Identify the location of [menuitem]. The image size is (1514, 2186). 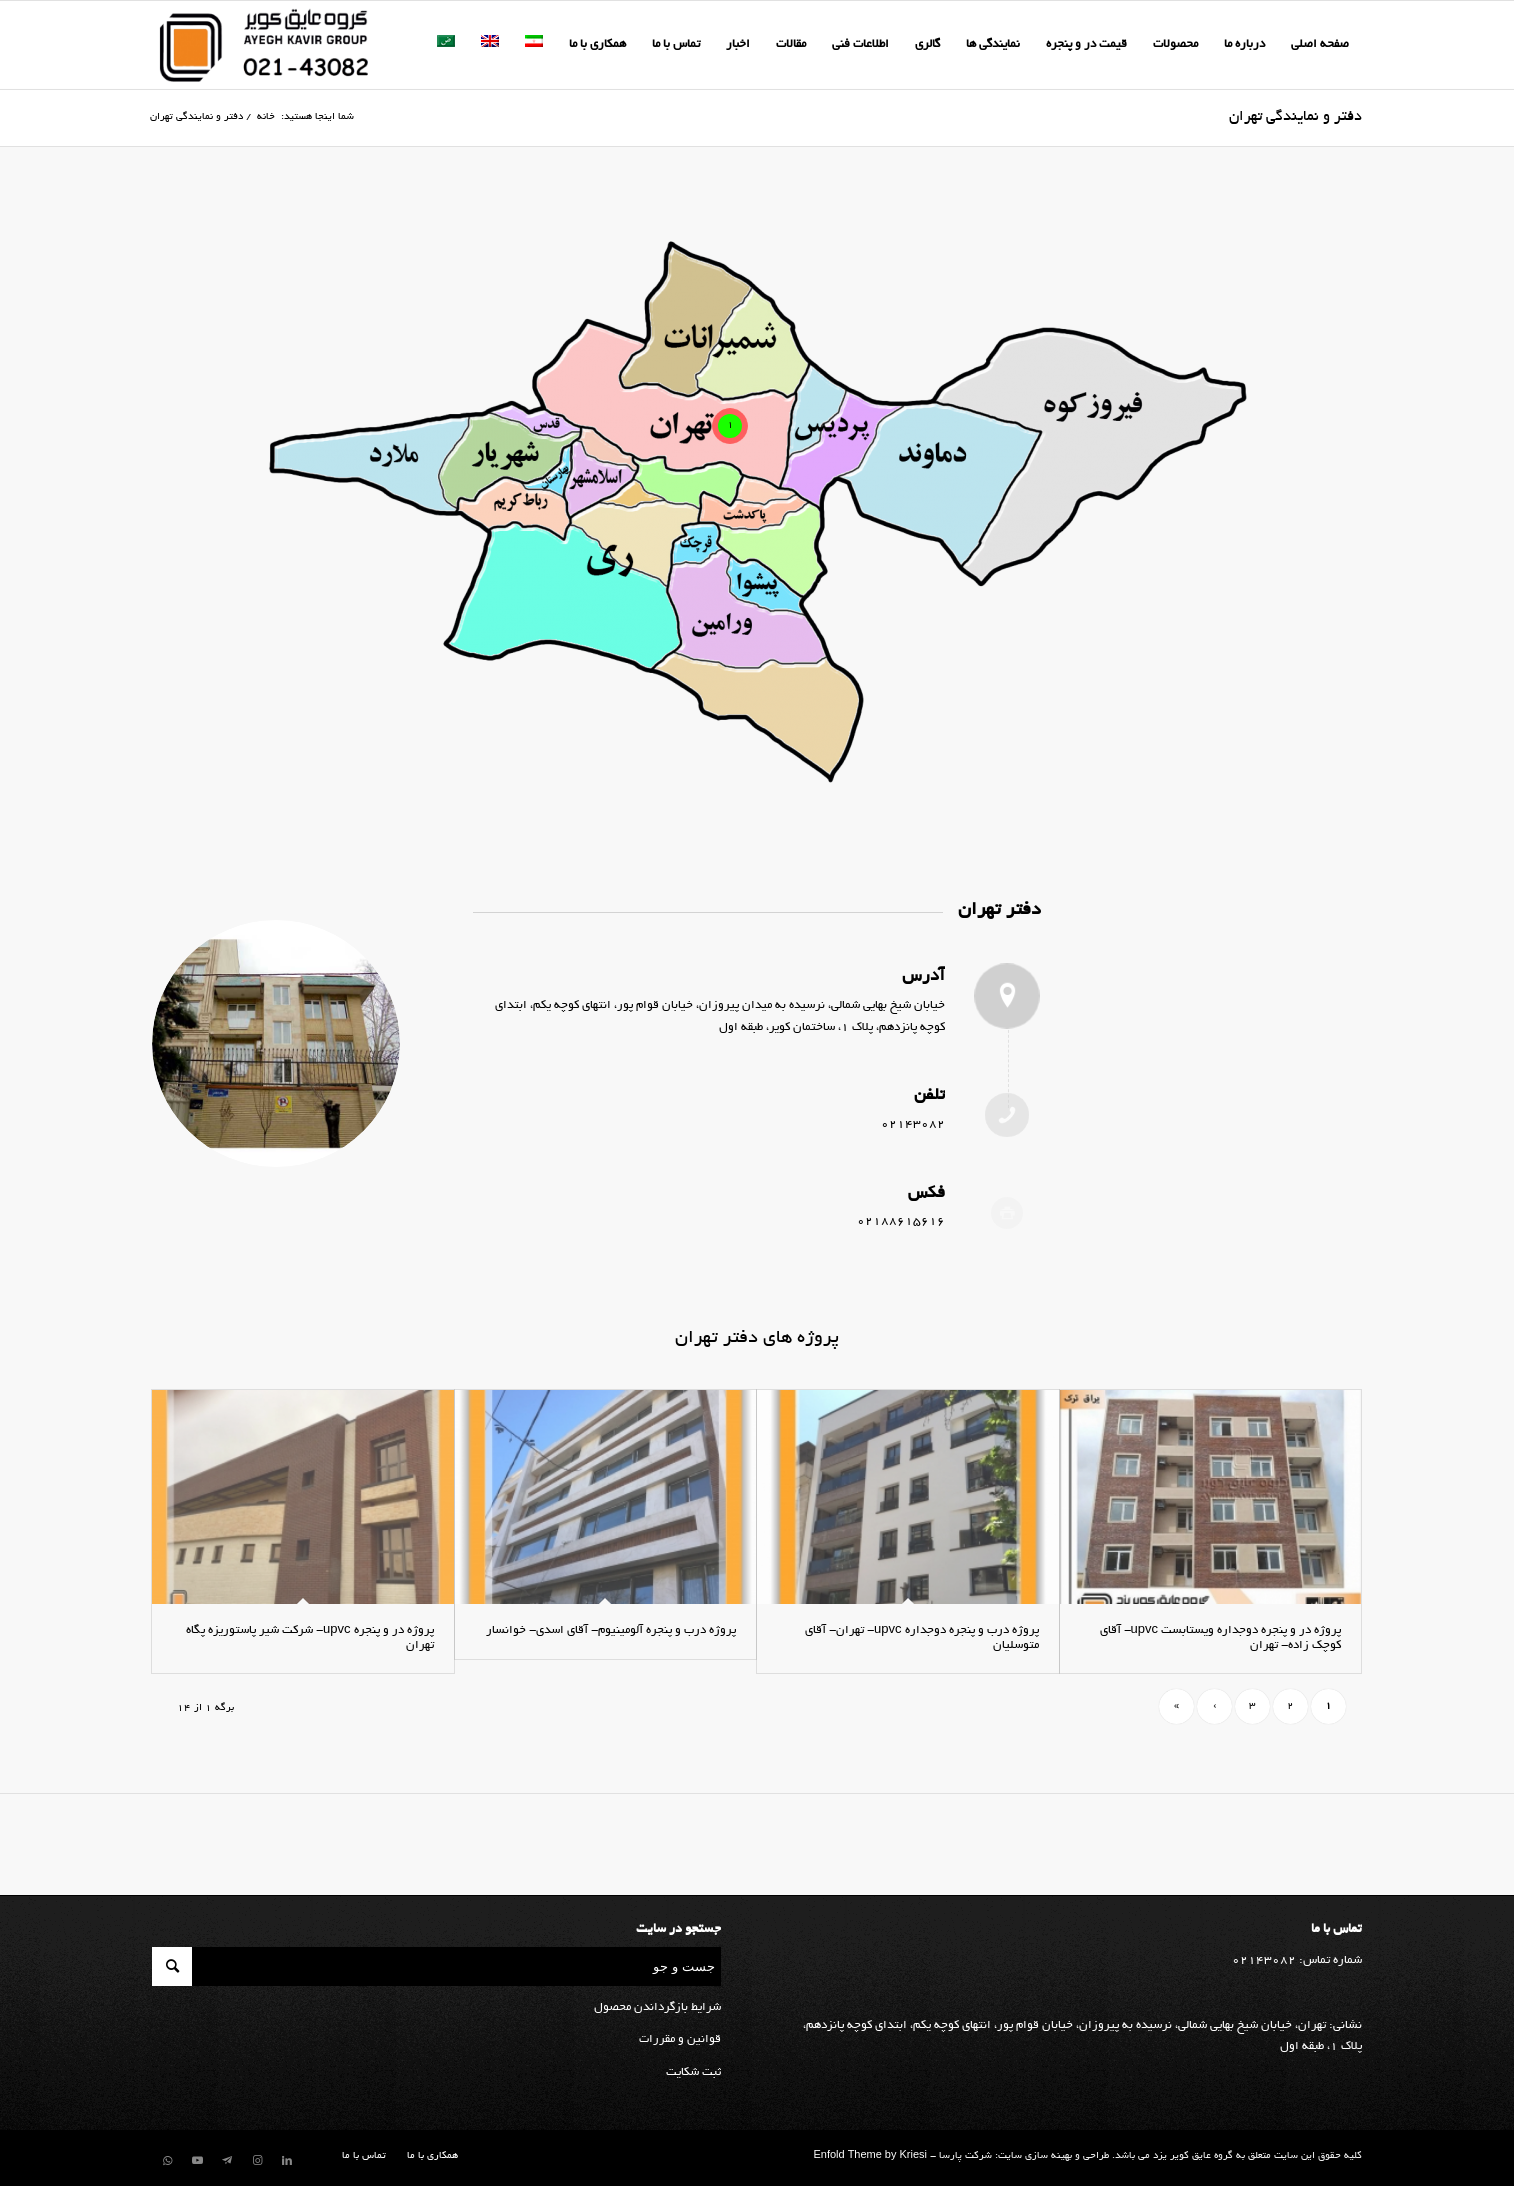
(1320, 45).